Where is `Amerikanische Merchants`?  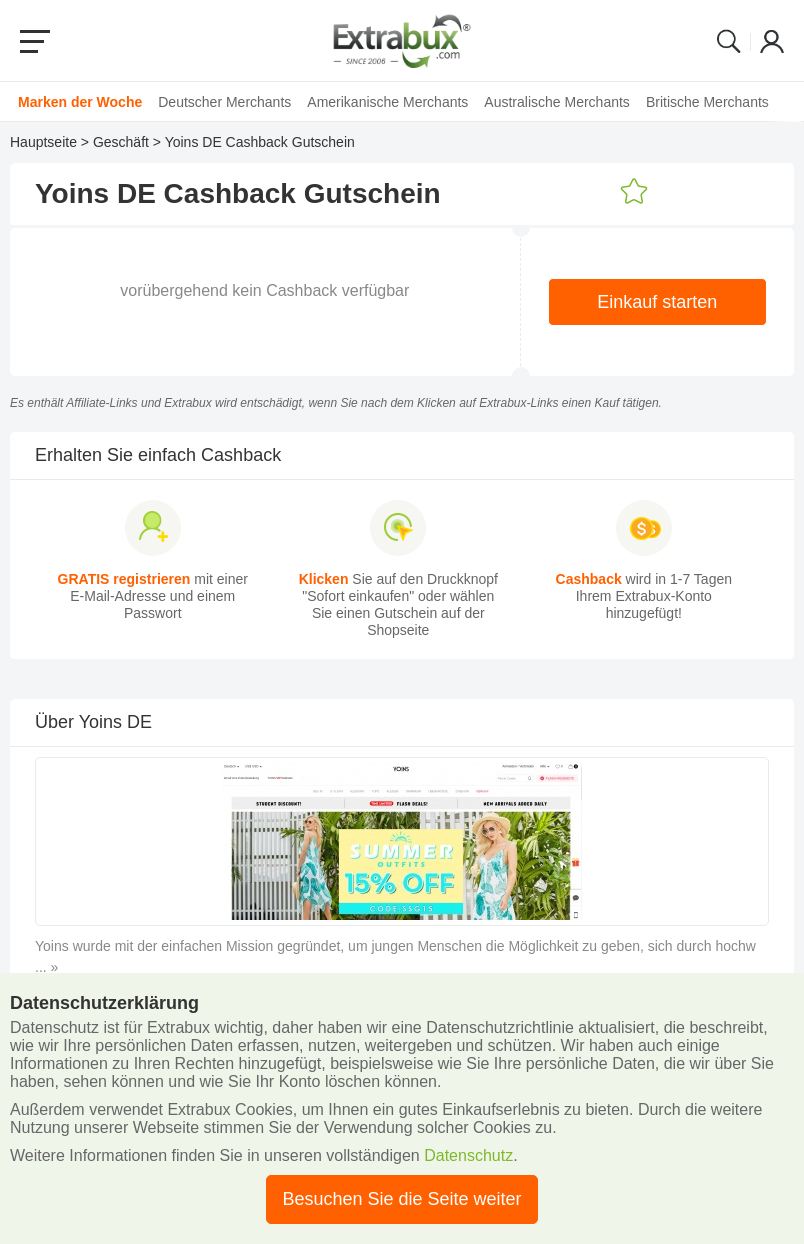
Amerikanische Merchants is located at coordinates (387, 102).